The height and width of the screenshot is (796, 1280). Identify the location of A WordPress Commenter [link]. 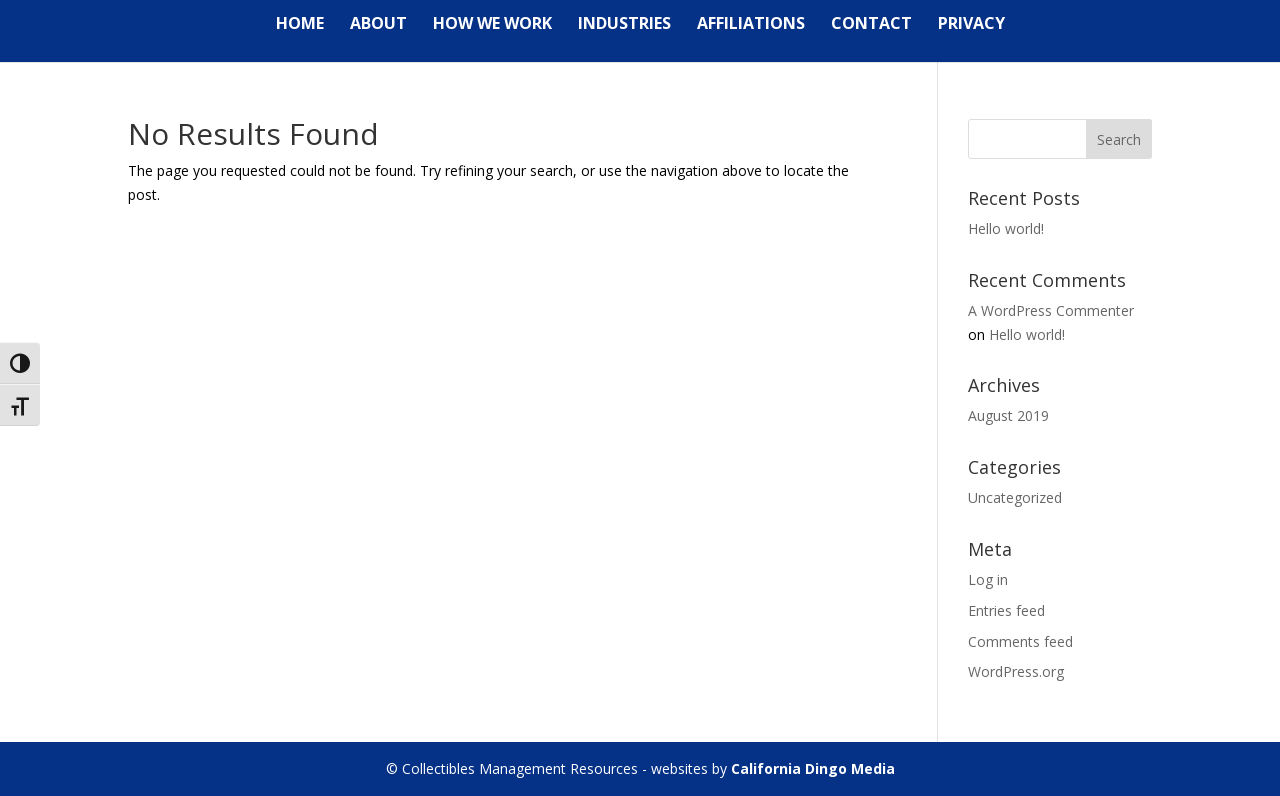
(1051, 310).